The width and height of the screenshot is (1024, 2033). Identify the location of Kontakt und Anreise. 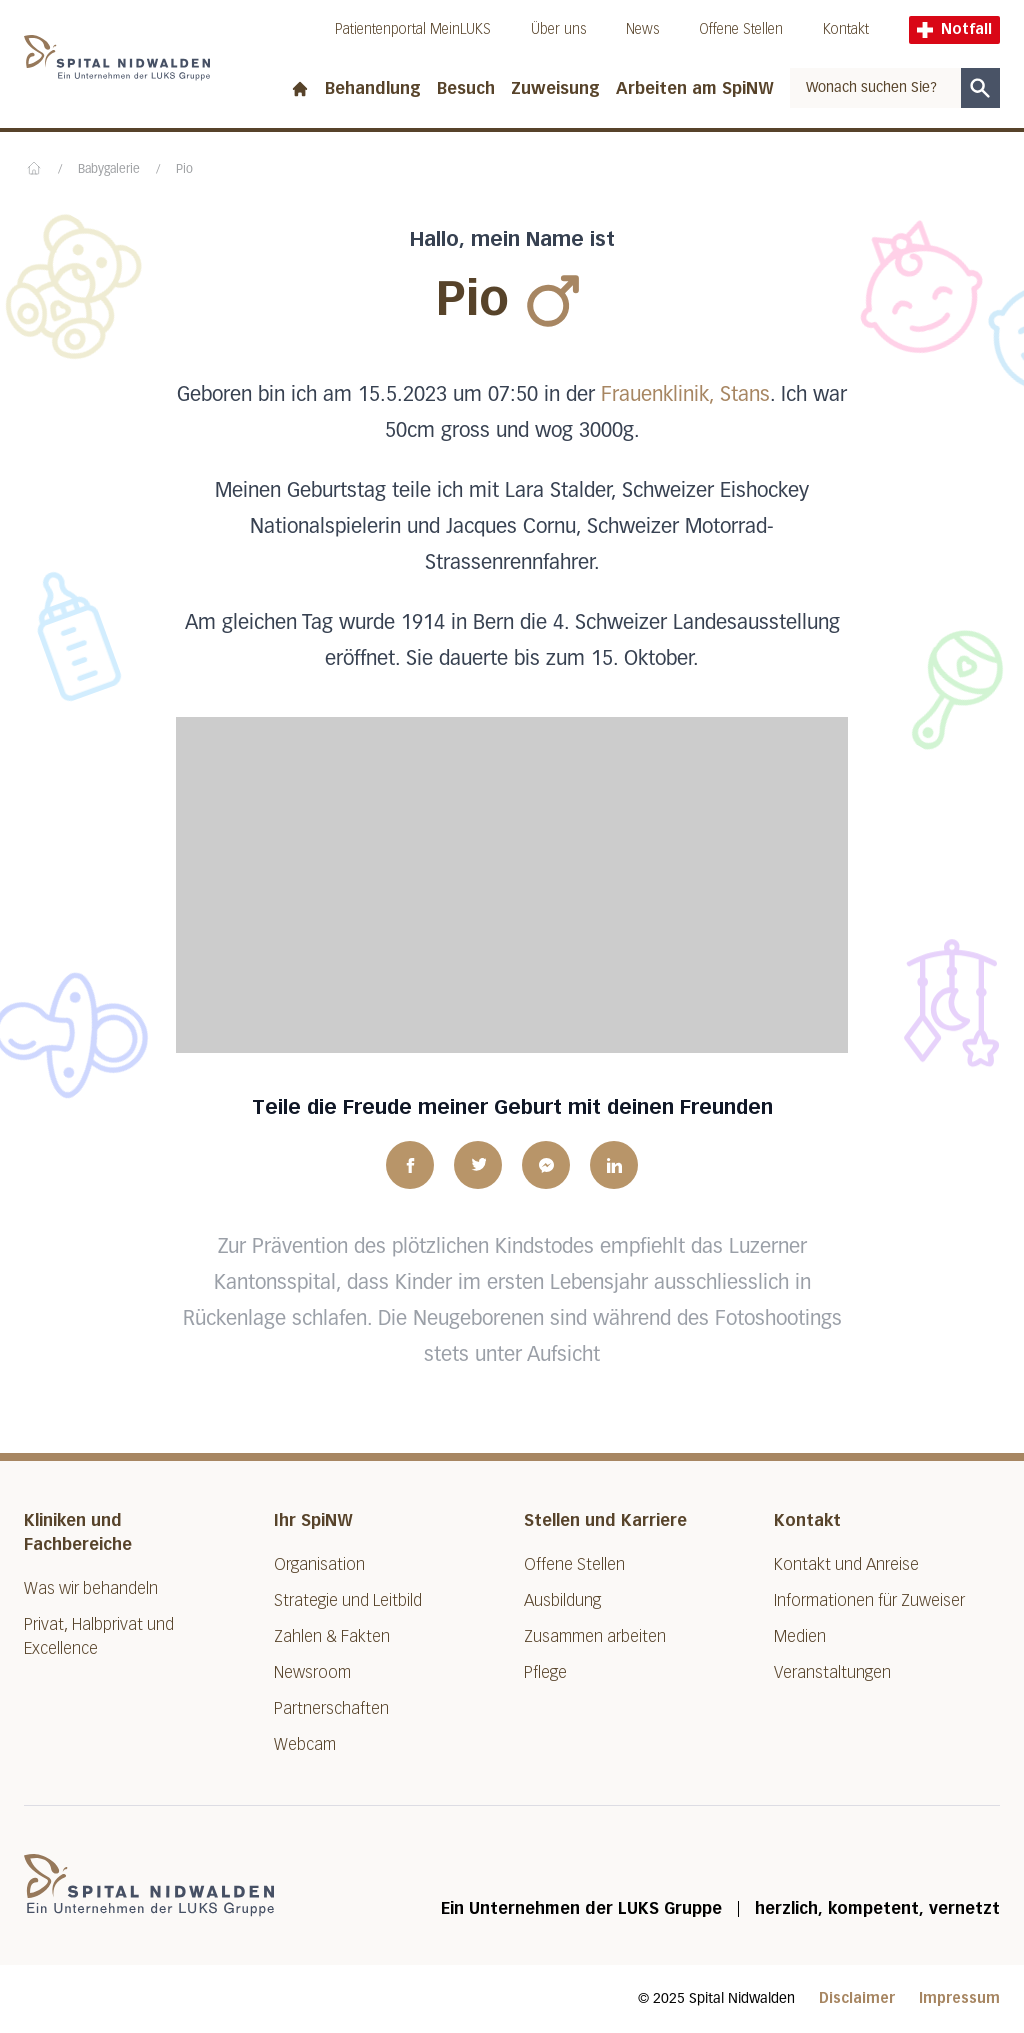
(846, 1564).